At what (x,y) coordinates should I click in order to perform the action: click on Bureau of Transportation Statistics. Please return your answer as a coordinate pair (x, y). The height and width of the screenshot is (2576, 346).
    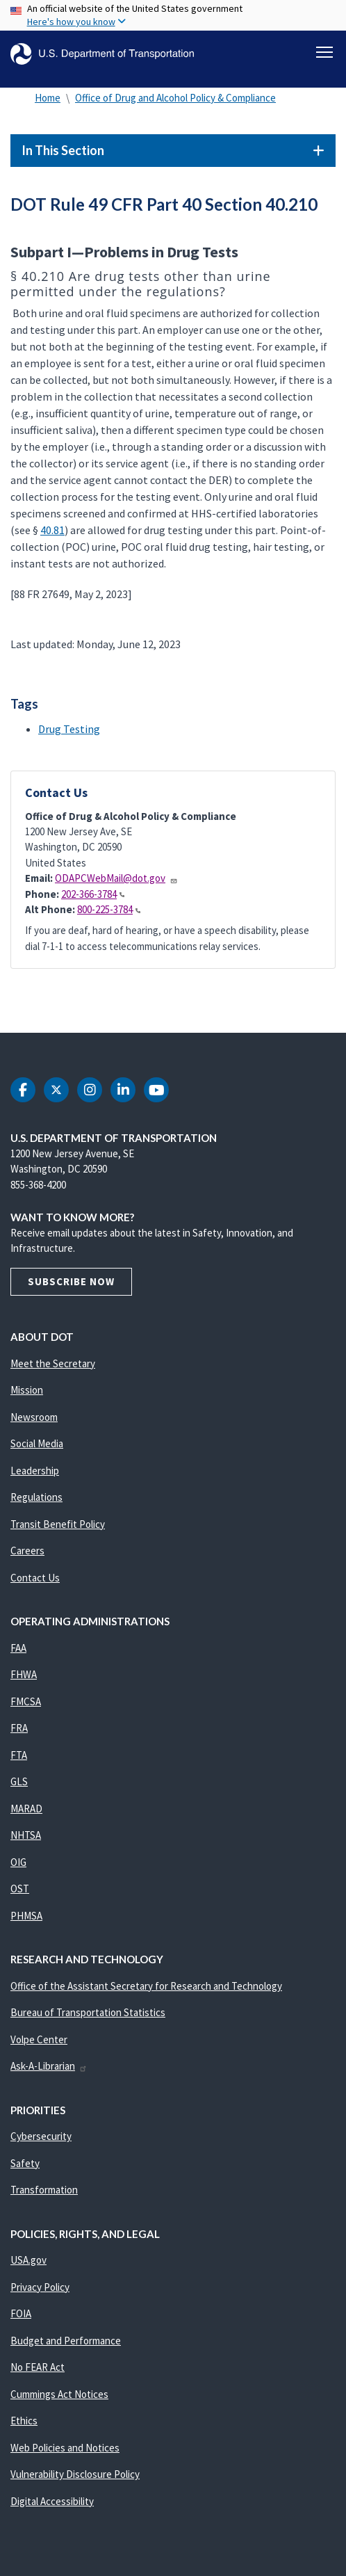
    Looking at the image, I should click on (87, 2012).